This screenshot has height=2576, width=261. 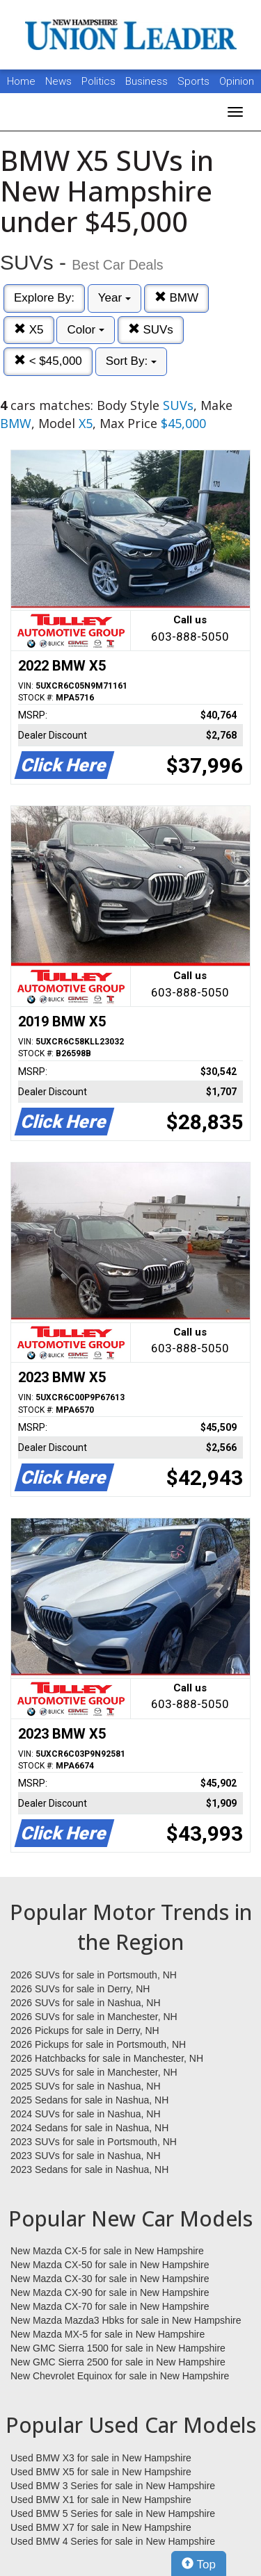 I want to click on BMW, so click(x=176, y=297).